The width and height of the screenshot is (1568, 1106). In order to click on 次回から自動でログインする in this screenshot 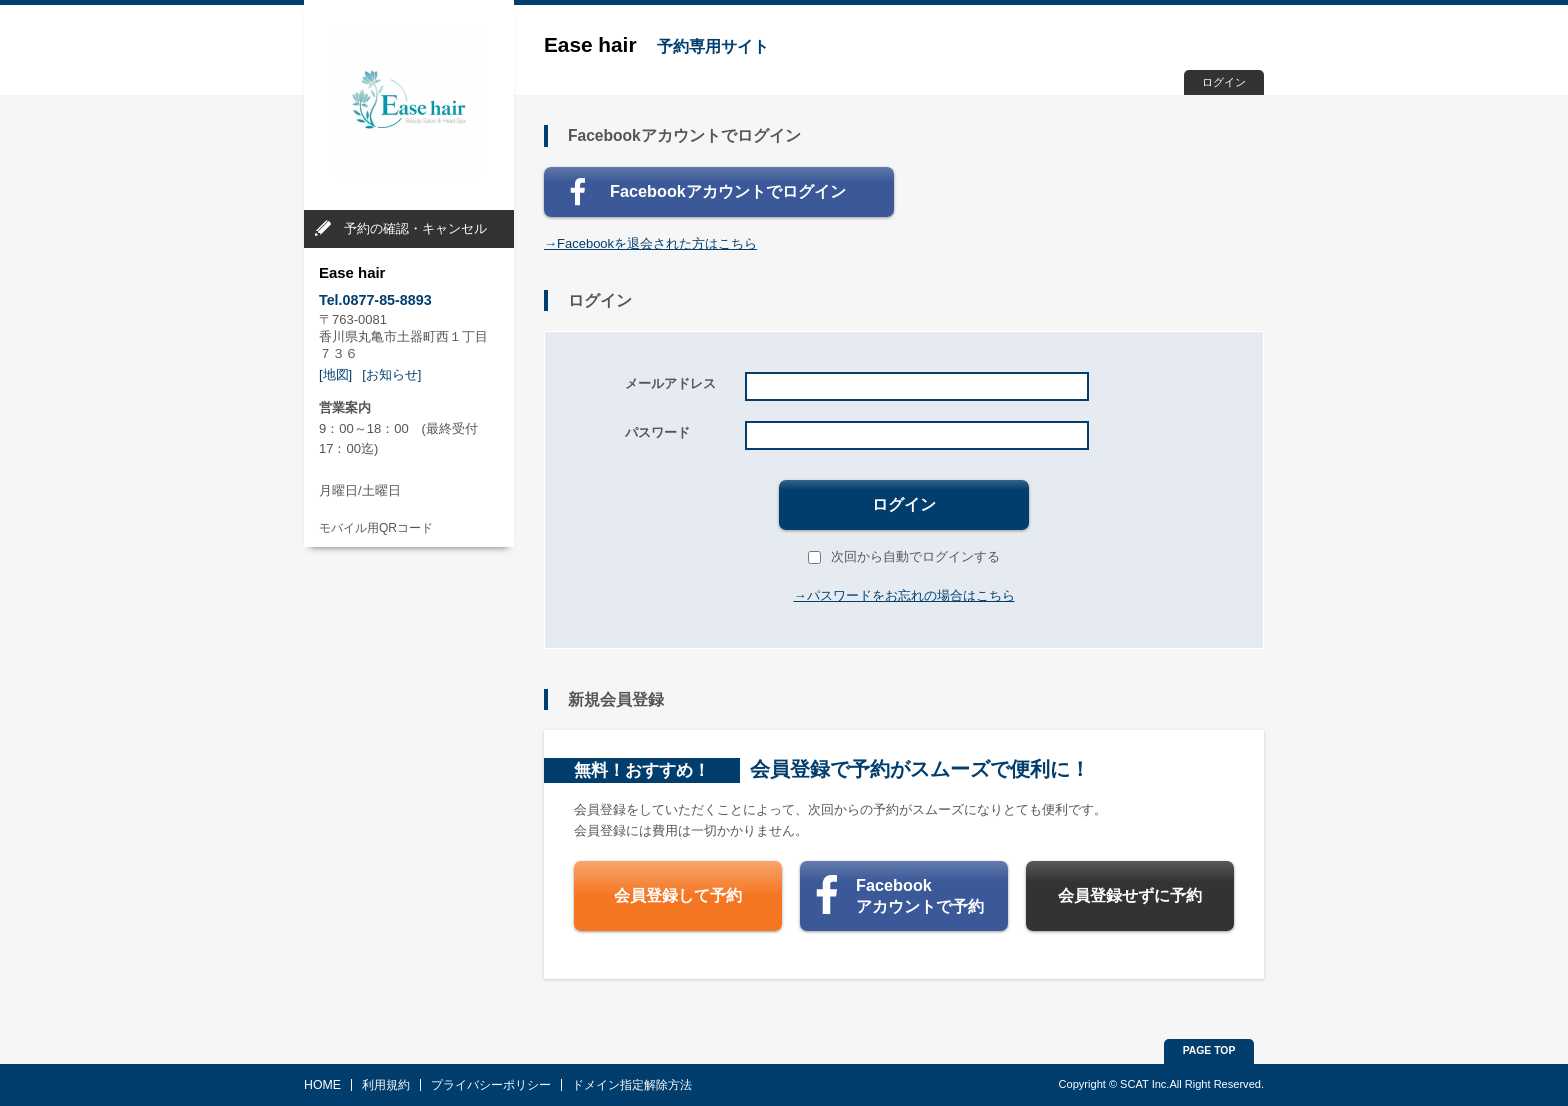, I will do `click(904, 556)`.